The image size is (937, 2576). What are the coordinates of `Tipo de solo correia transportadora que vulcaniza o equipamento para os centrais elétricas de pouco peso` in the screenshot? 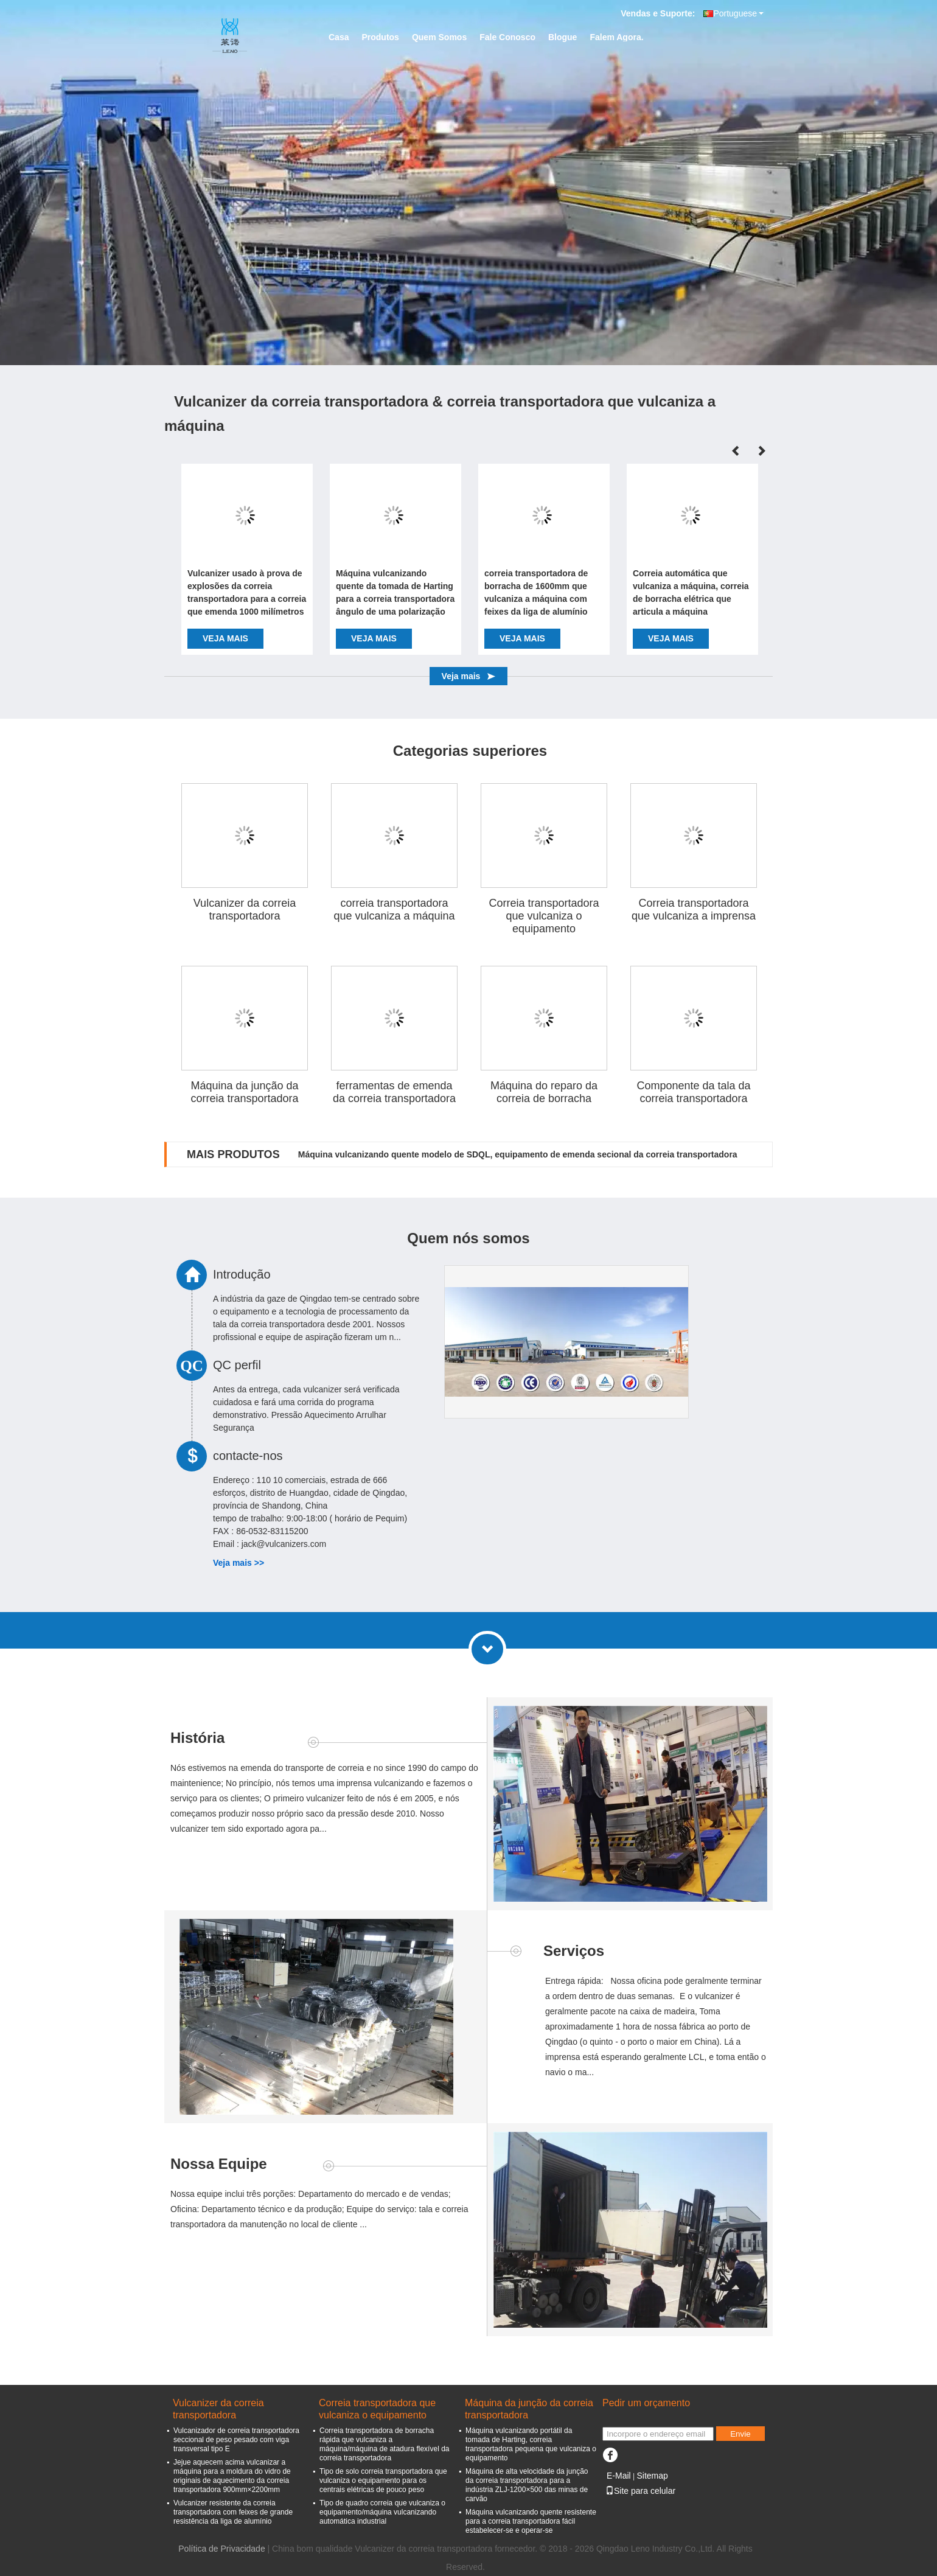 It's located at (383, 2480).